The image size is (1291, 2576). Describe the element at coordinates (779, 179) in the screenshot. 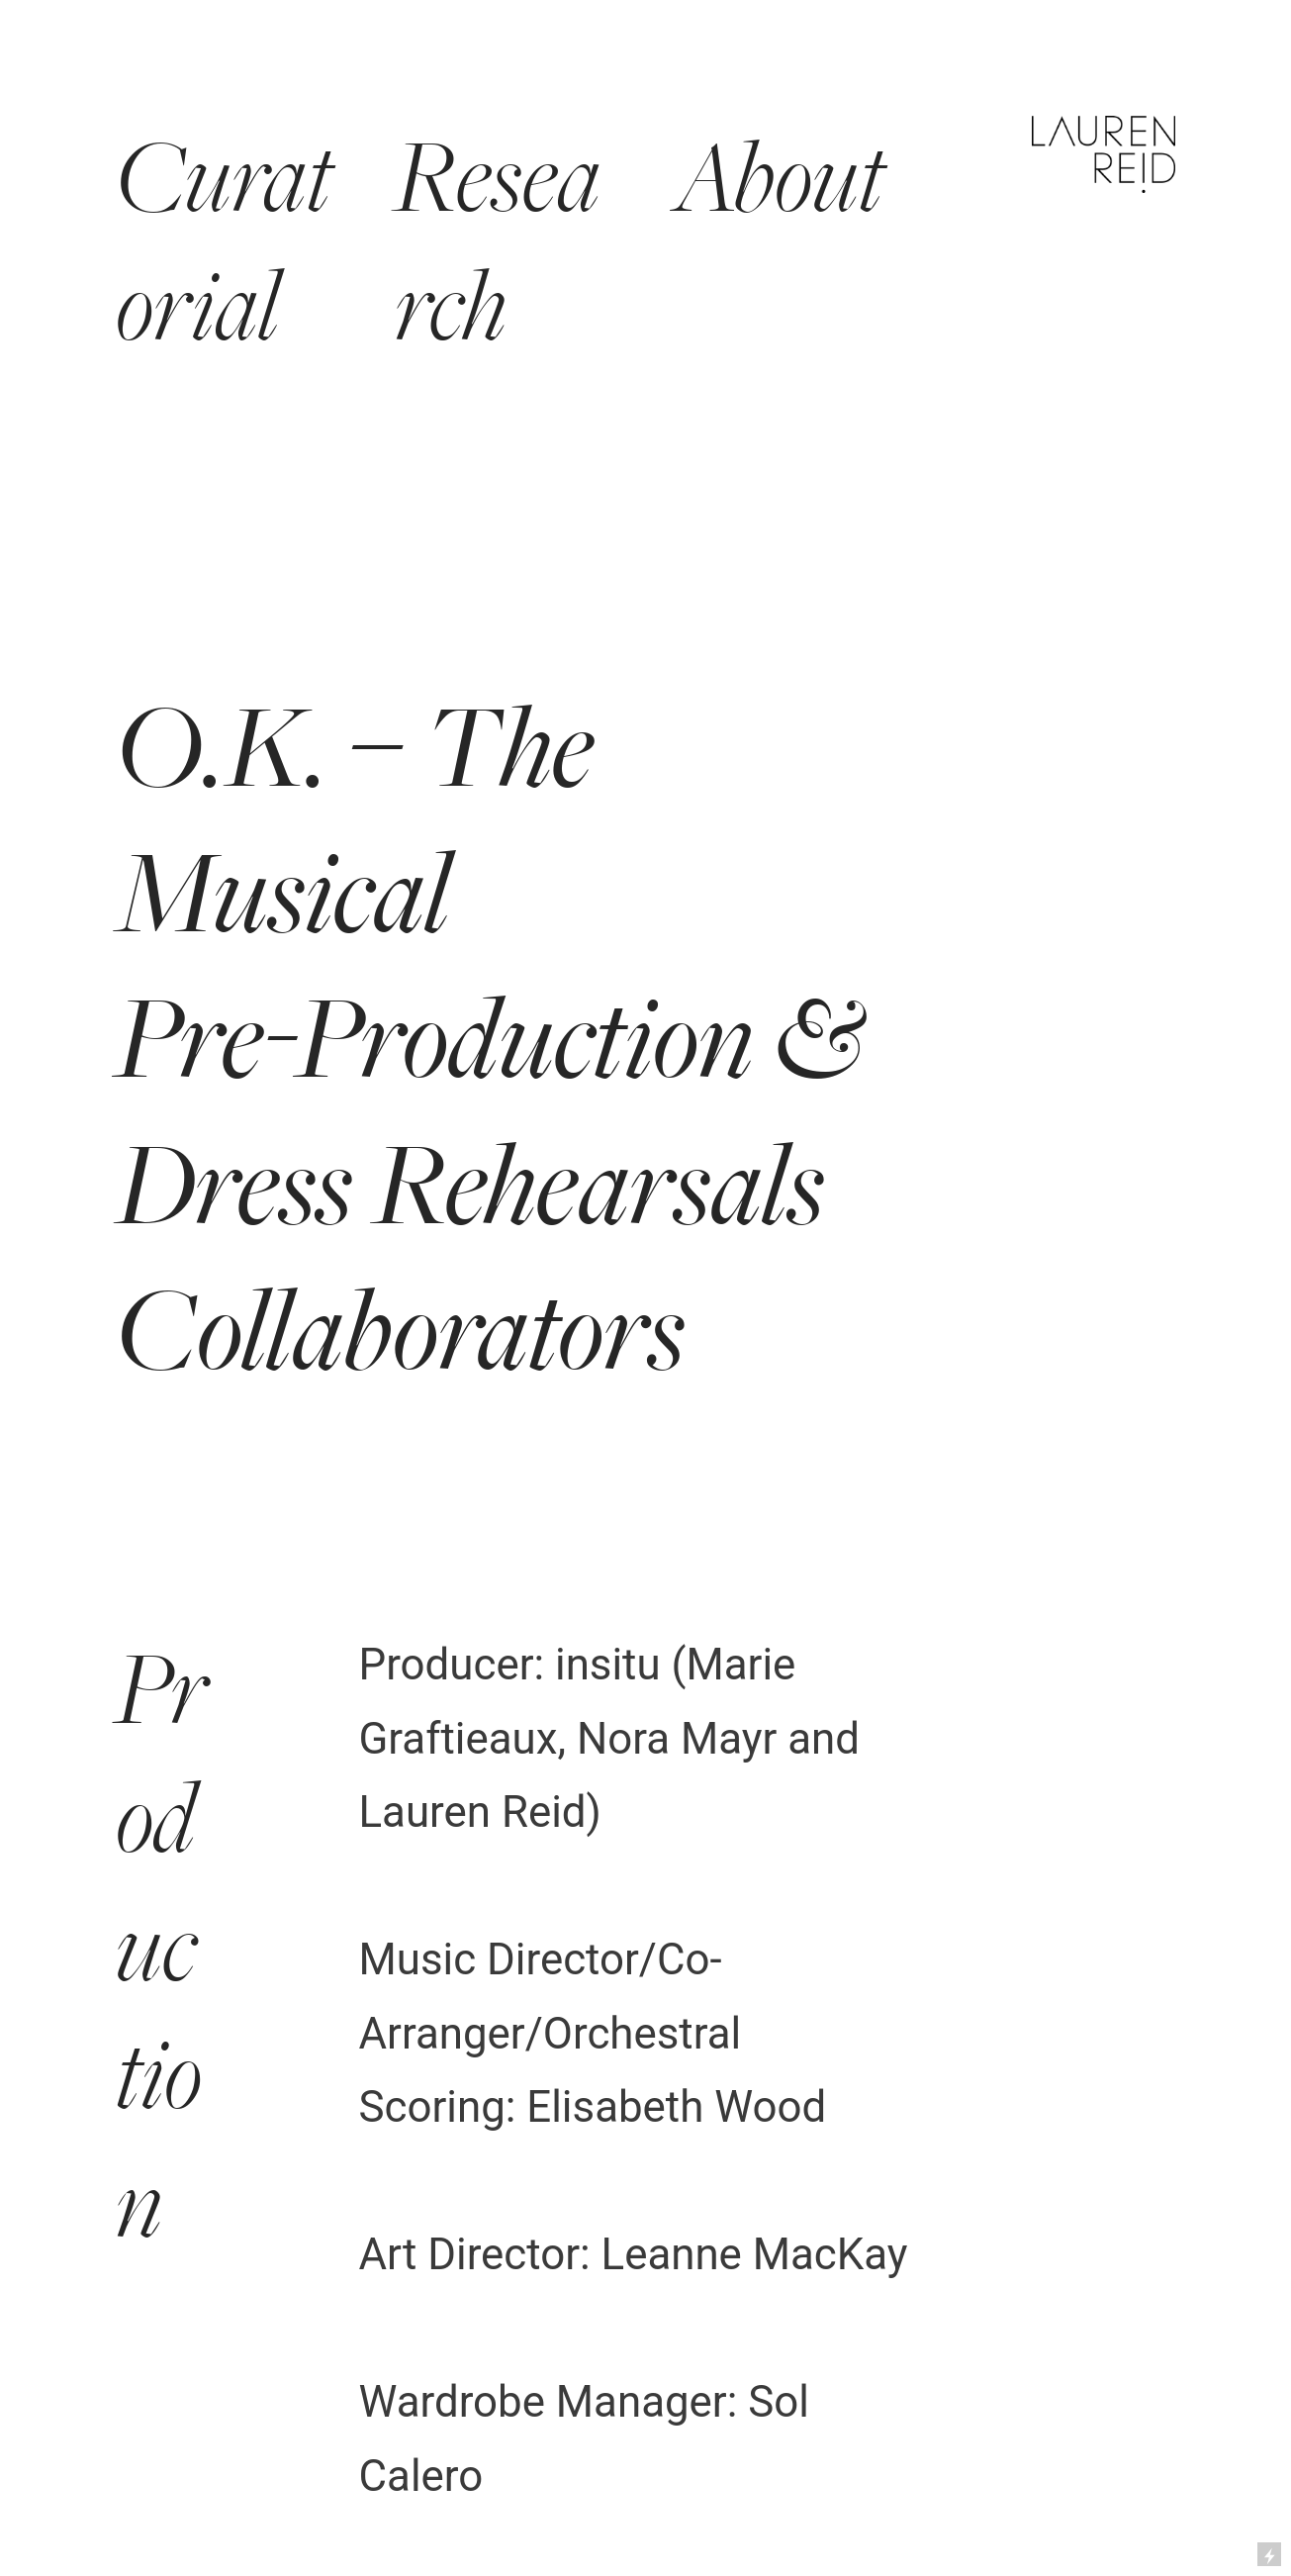

I see `About` at that location.